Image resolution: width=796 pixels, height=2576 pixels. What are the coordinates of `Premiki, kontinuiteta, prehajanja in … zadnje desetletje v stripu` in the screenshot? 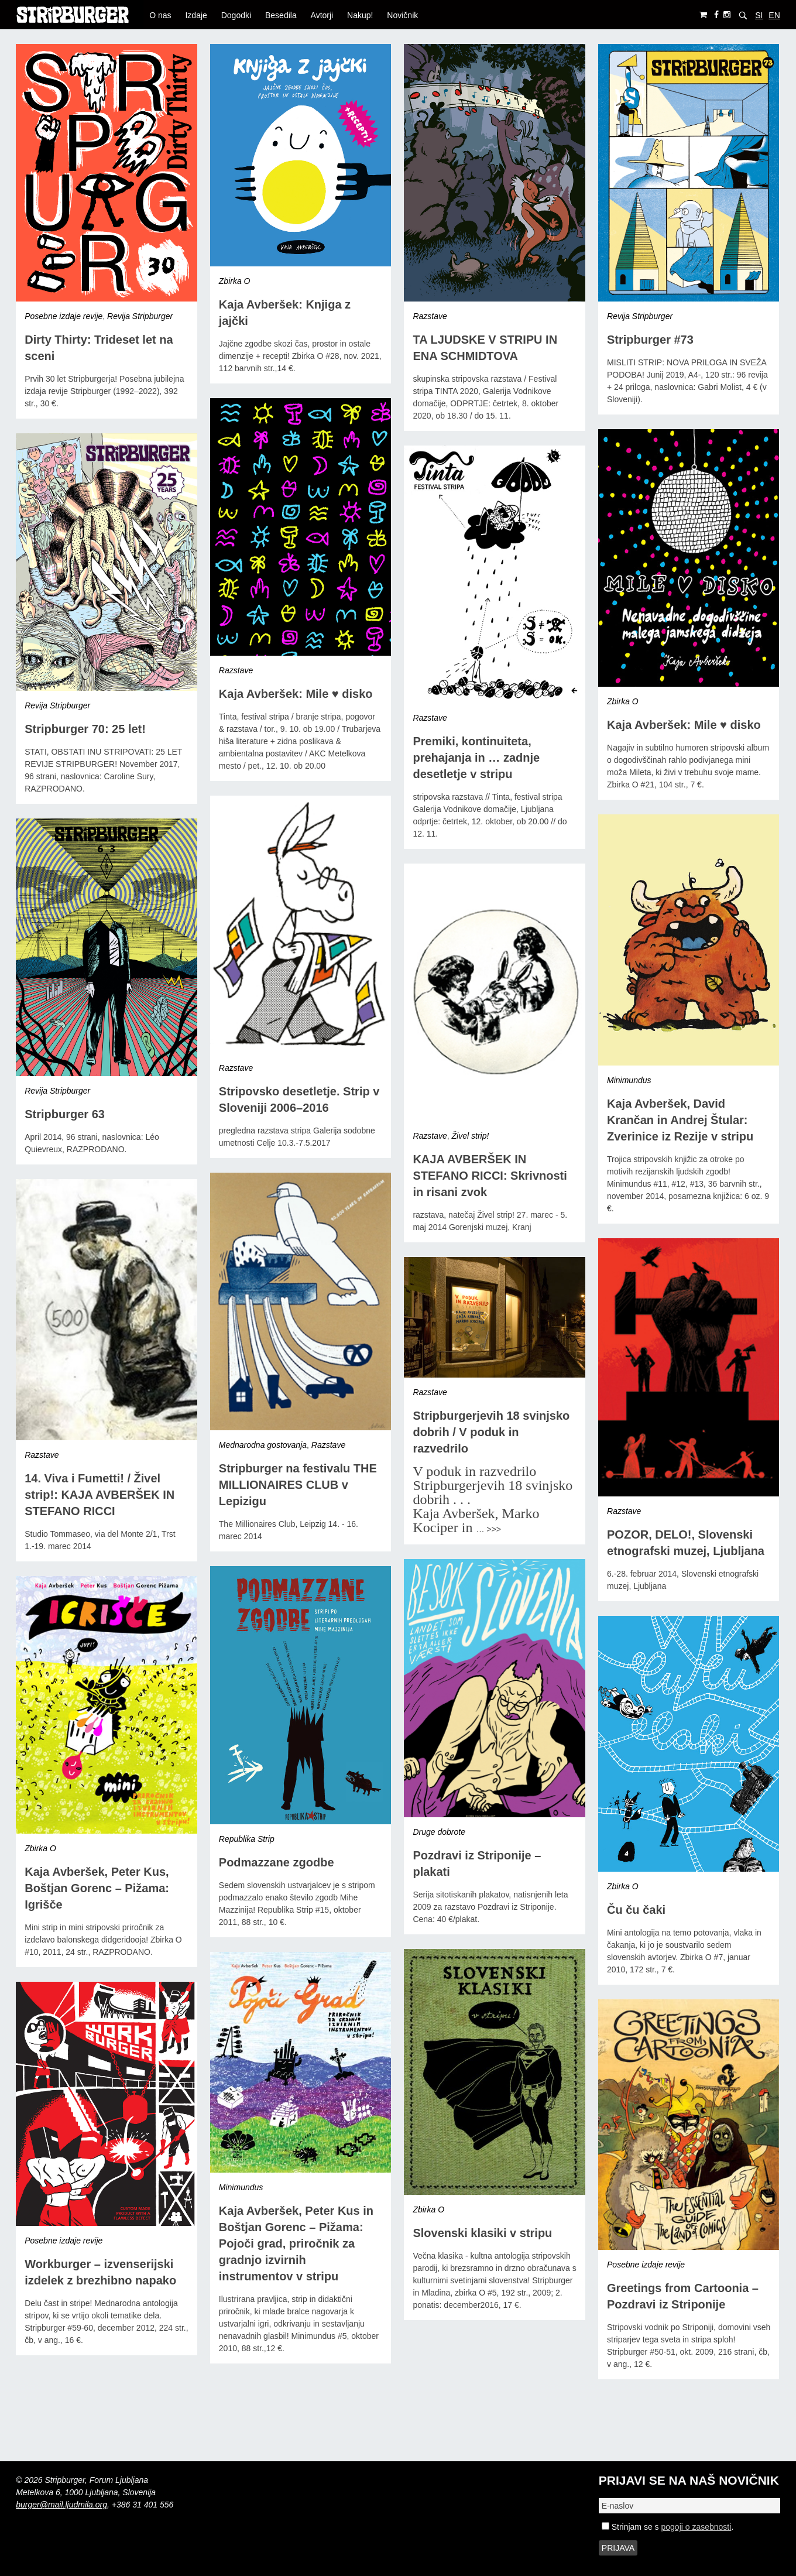 It's located at (476, 757).